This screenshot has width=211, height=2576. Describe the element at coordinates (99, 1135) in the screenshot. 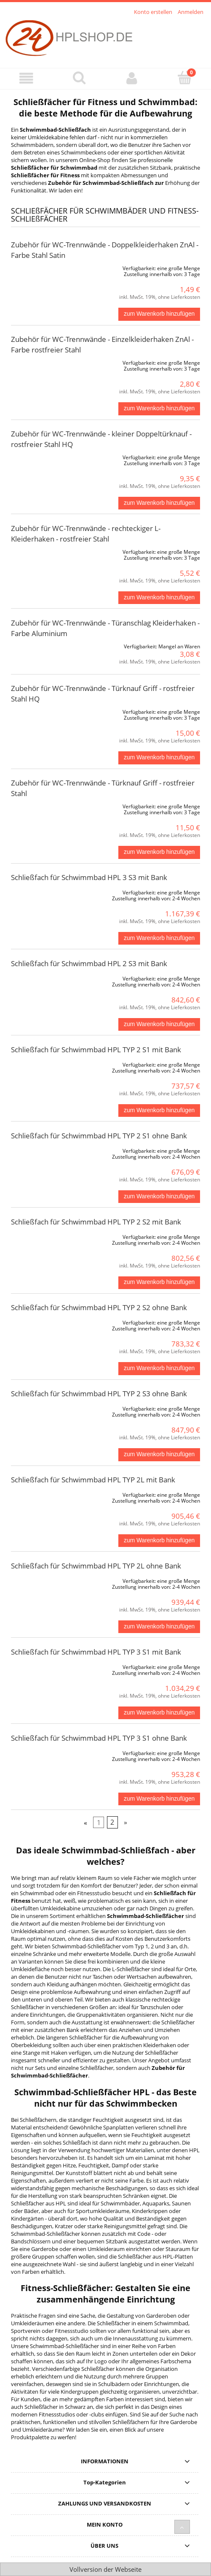

I see `Schließfach für Schwimmbad HPL TYP 2 S1 ohne Bank` at that location.